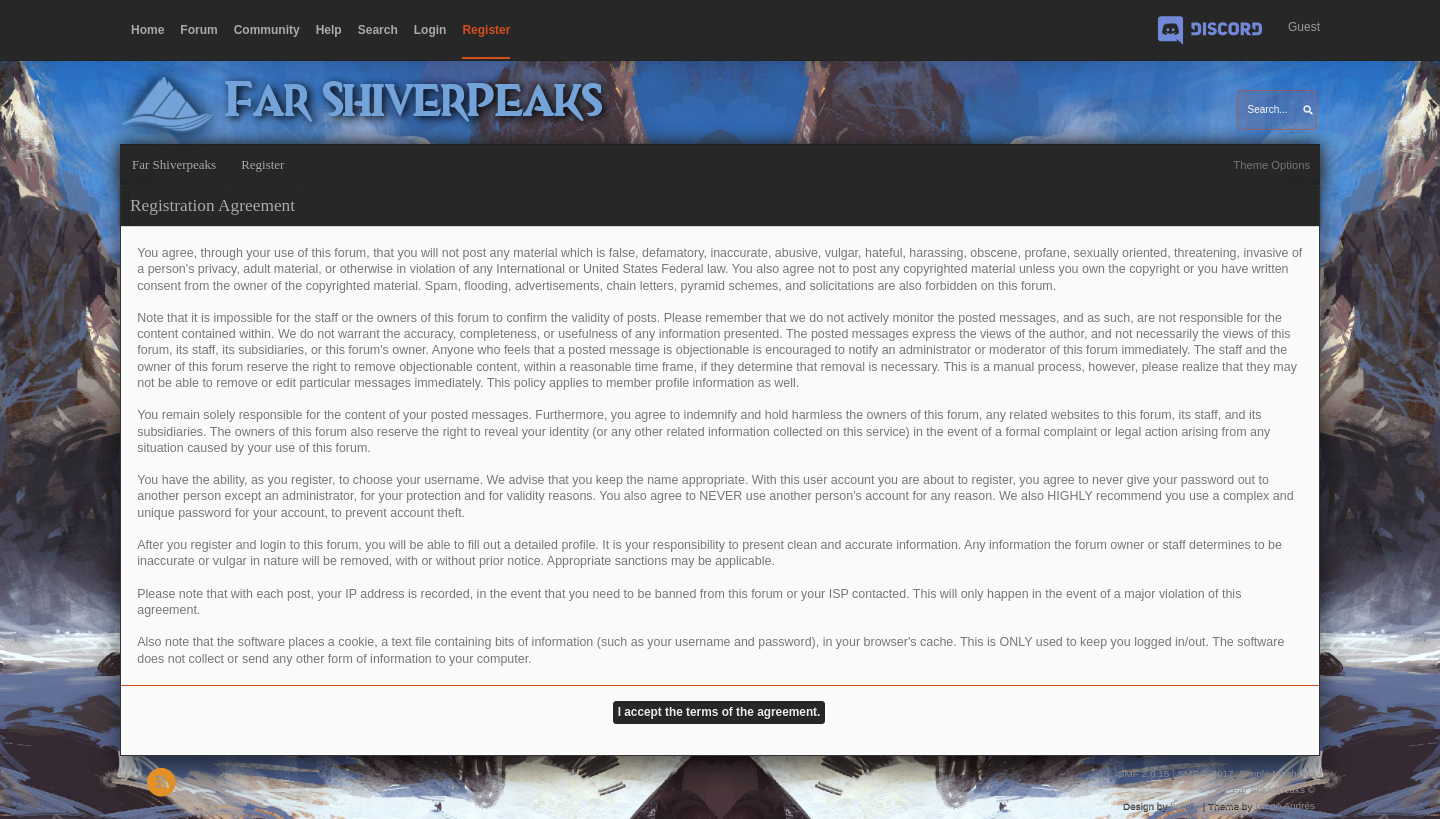 Image resolution: width=1440 pixels, height=819 pixels. What do you see at coordinates (1271, 165) in the screenshot?
I see `Theme Options` at bounding box center [1271, 165].